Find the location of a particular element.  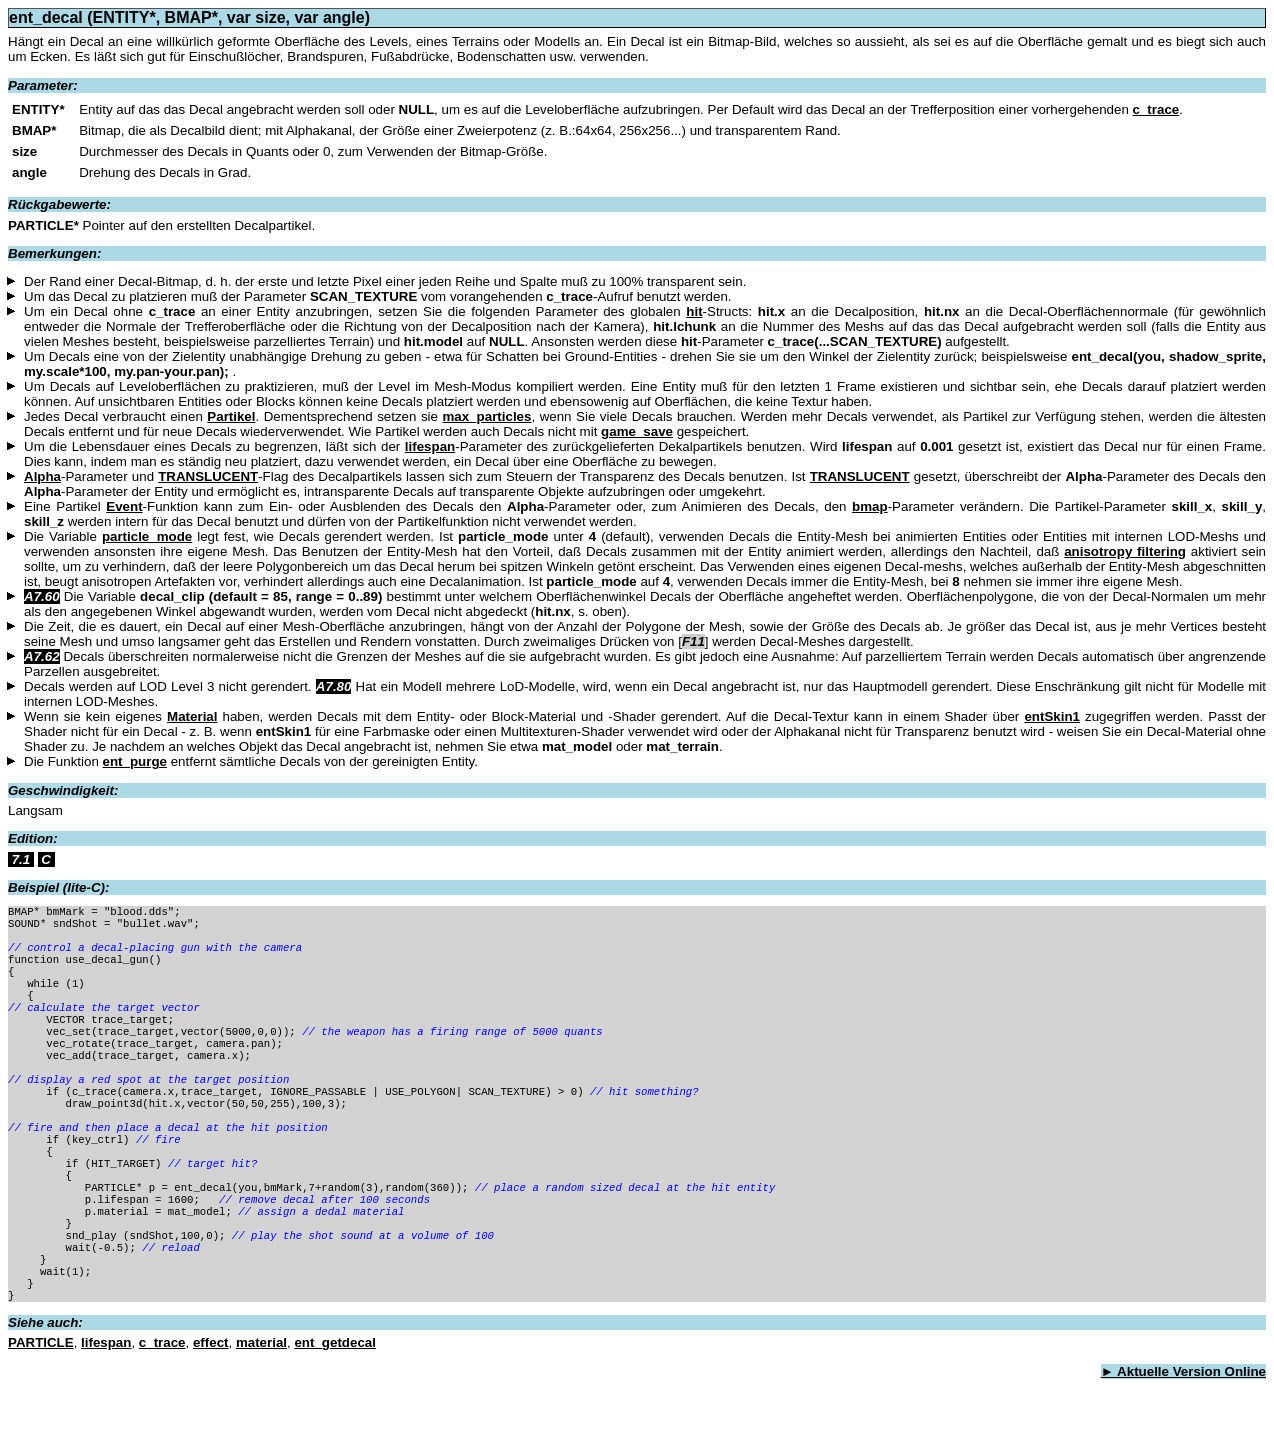

effect is located at coordinates (211, 1408).